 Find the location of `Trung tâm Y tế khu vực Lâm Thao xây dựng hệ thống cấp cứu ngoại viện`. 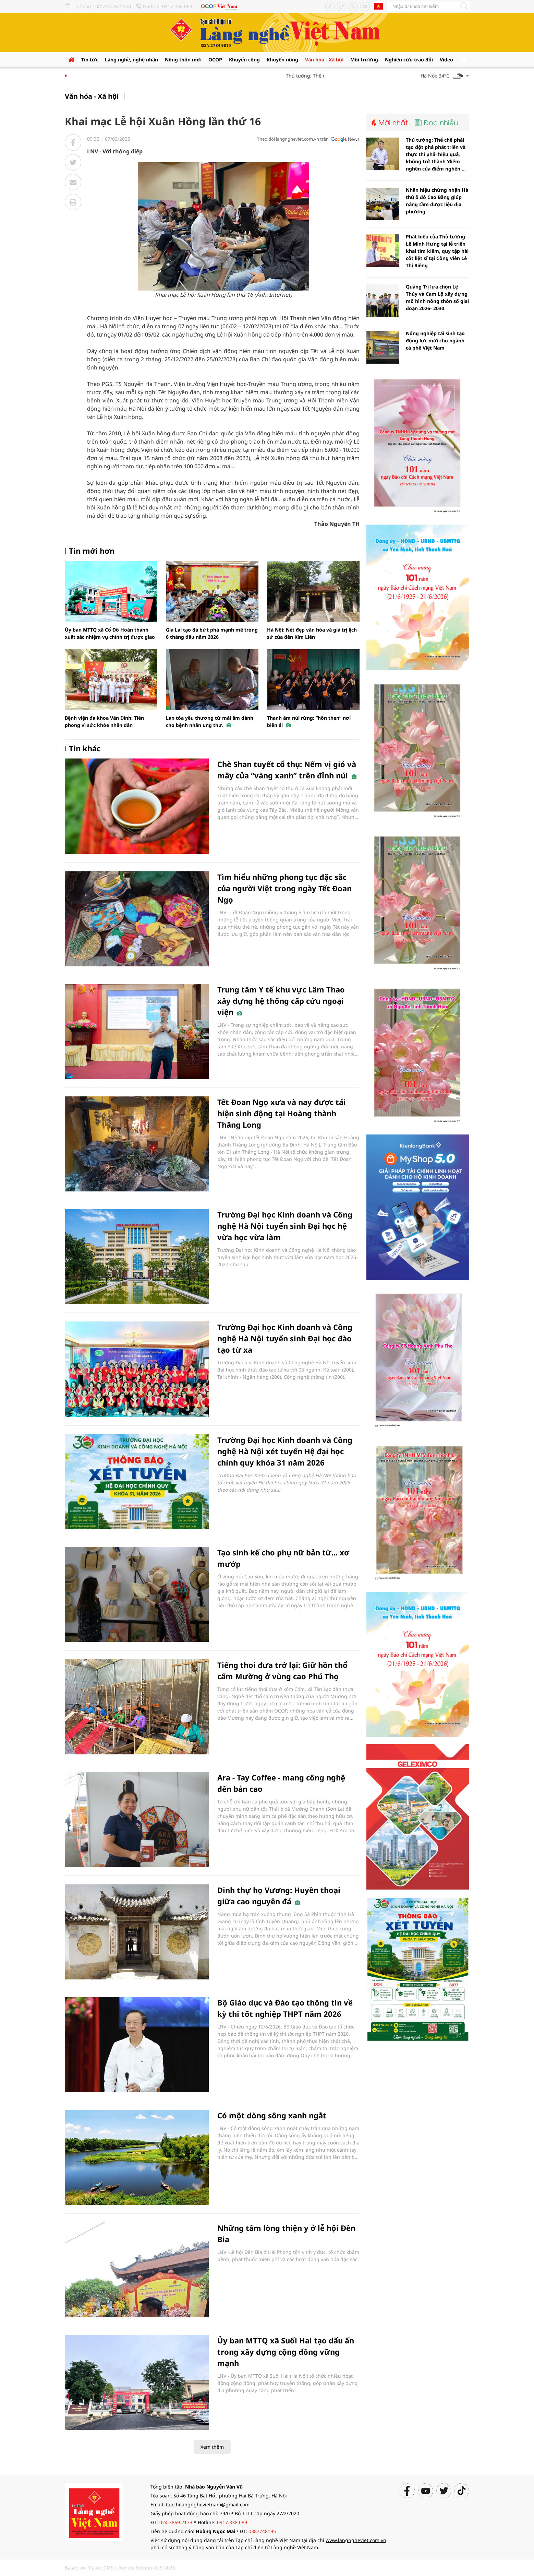

Trung tâm Y tế khu vực Lâm Thao xây dựng hệ thống cấp cứu ngoại viện is located at coordinates (281, 1000).